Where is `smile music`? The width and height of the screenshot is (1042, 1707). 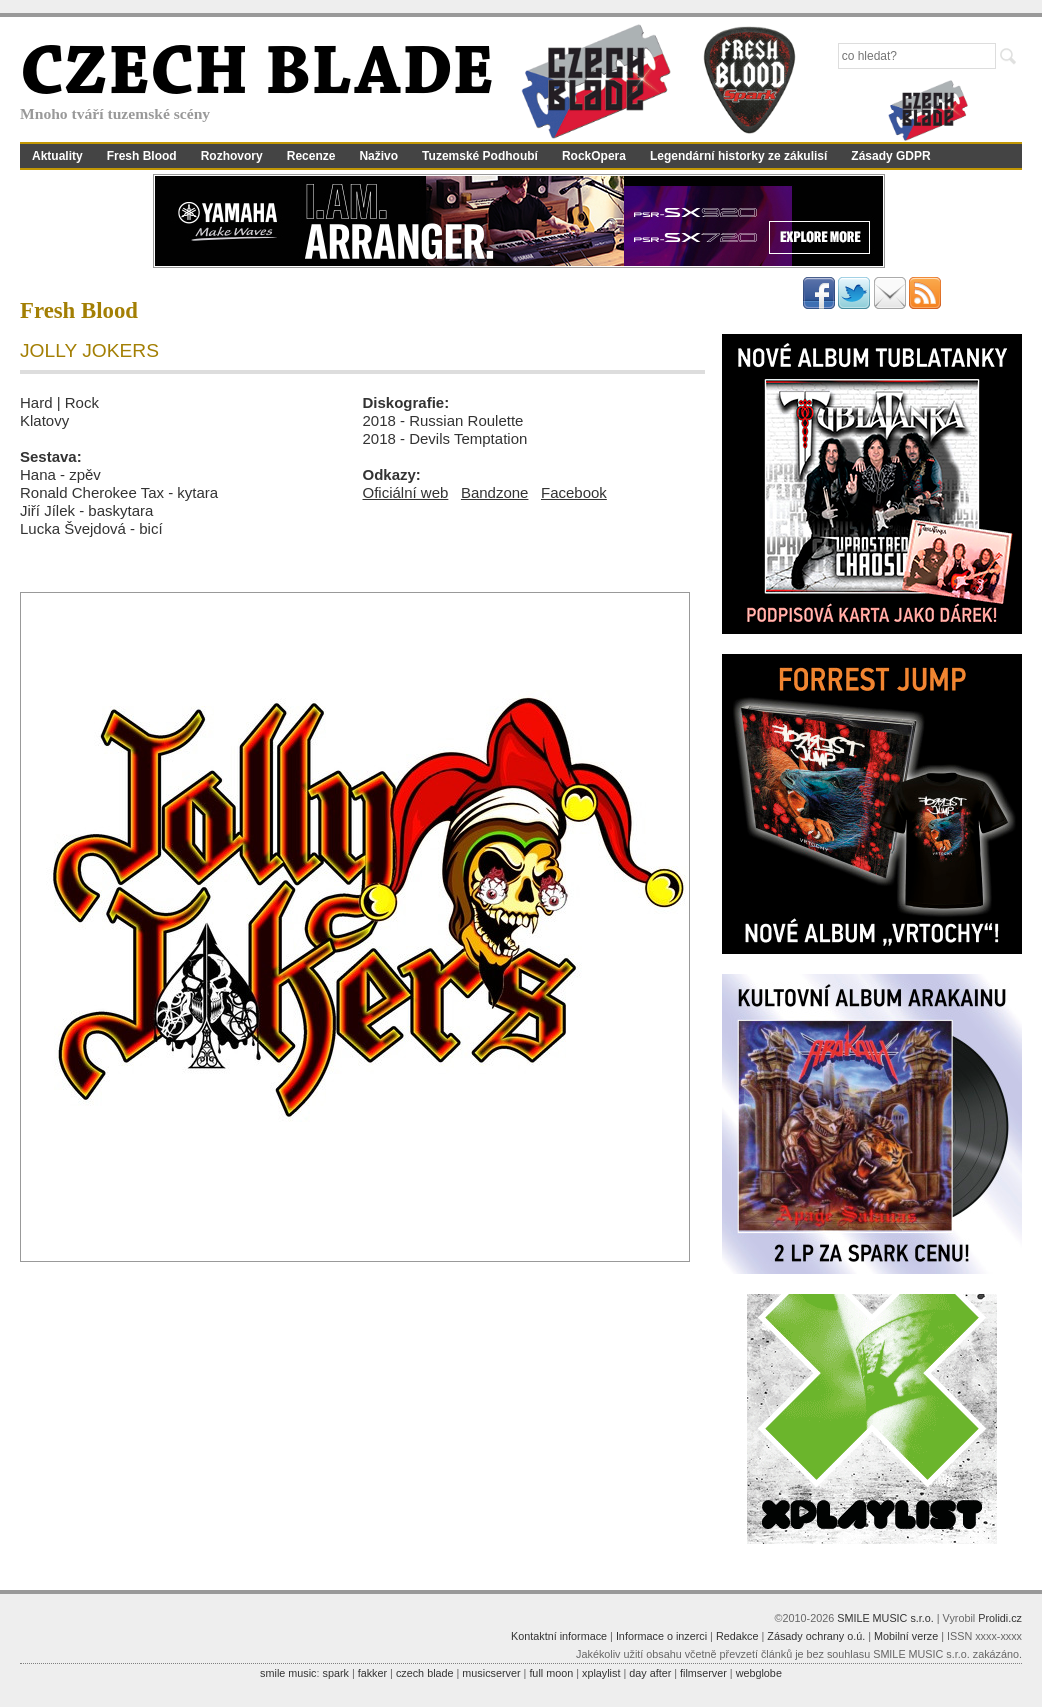 smile music is located at coordinates (288, 1673).